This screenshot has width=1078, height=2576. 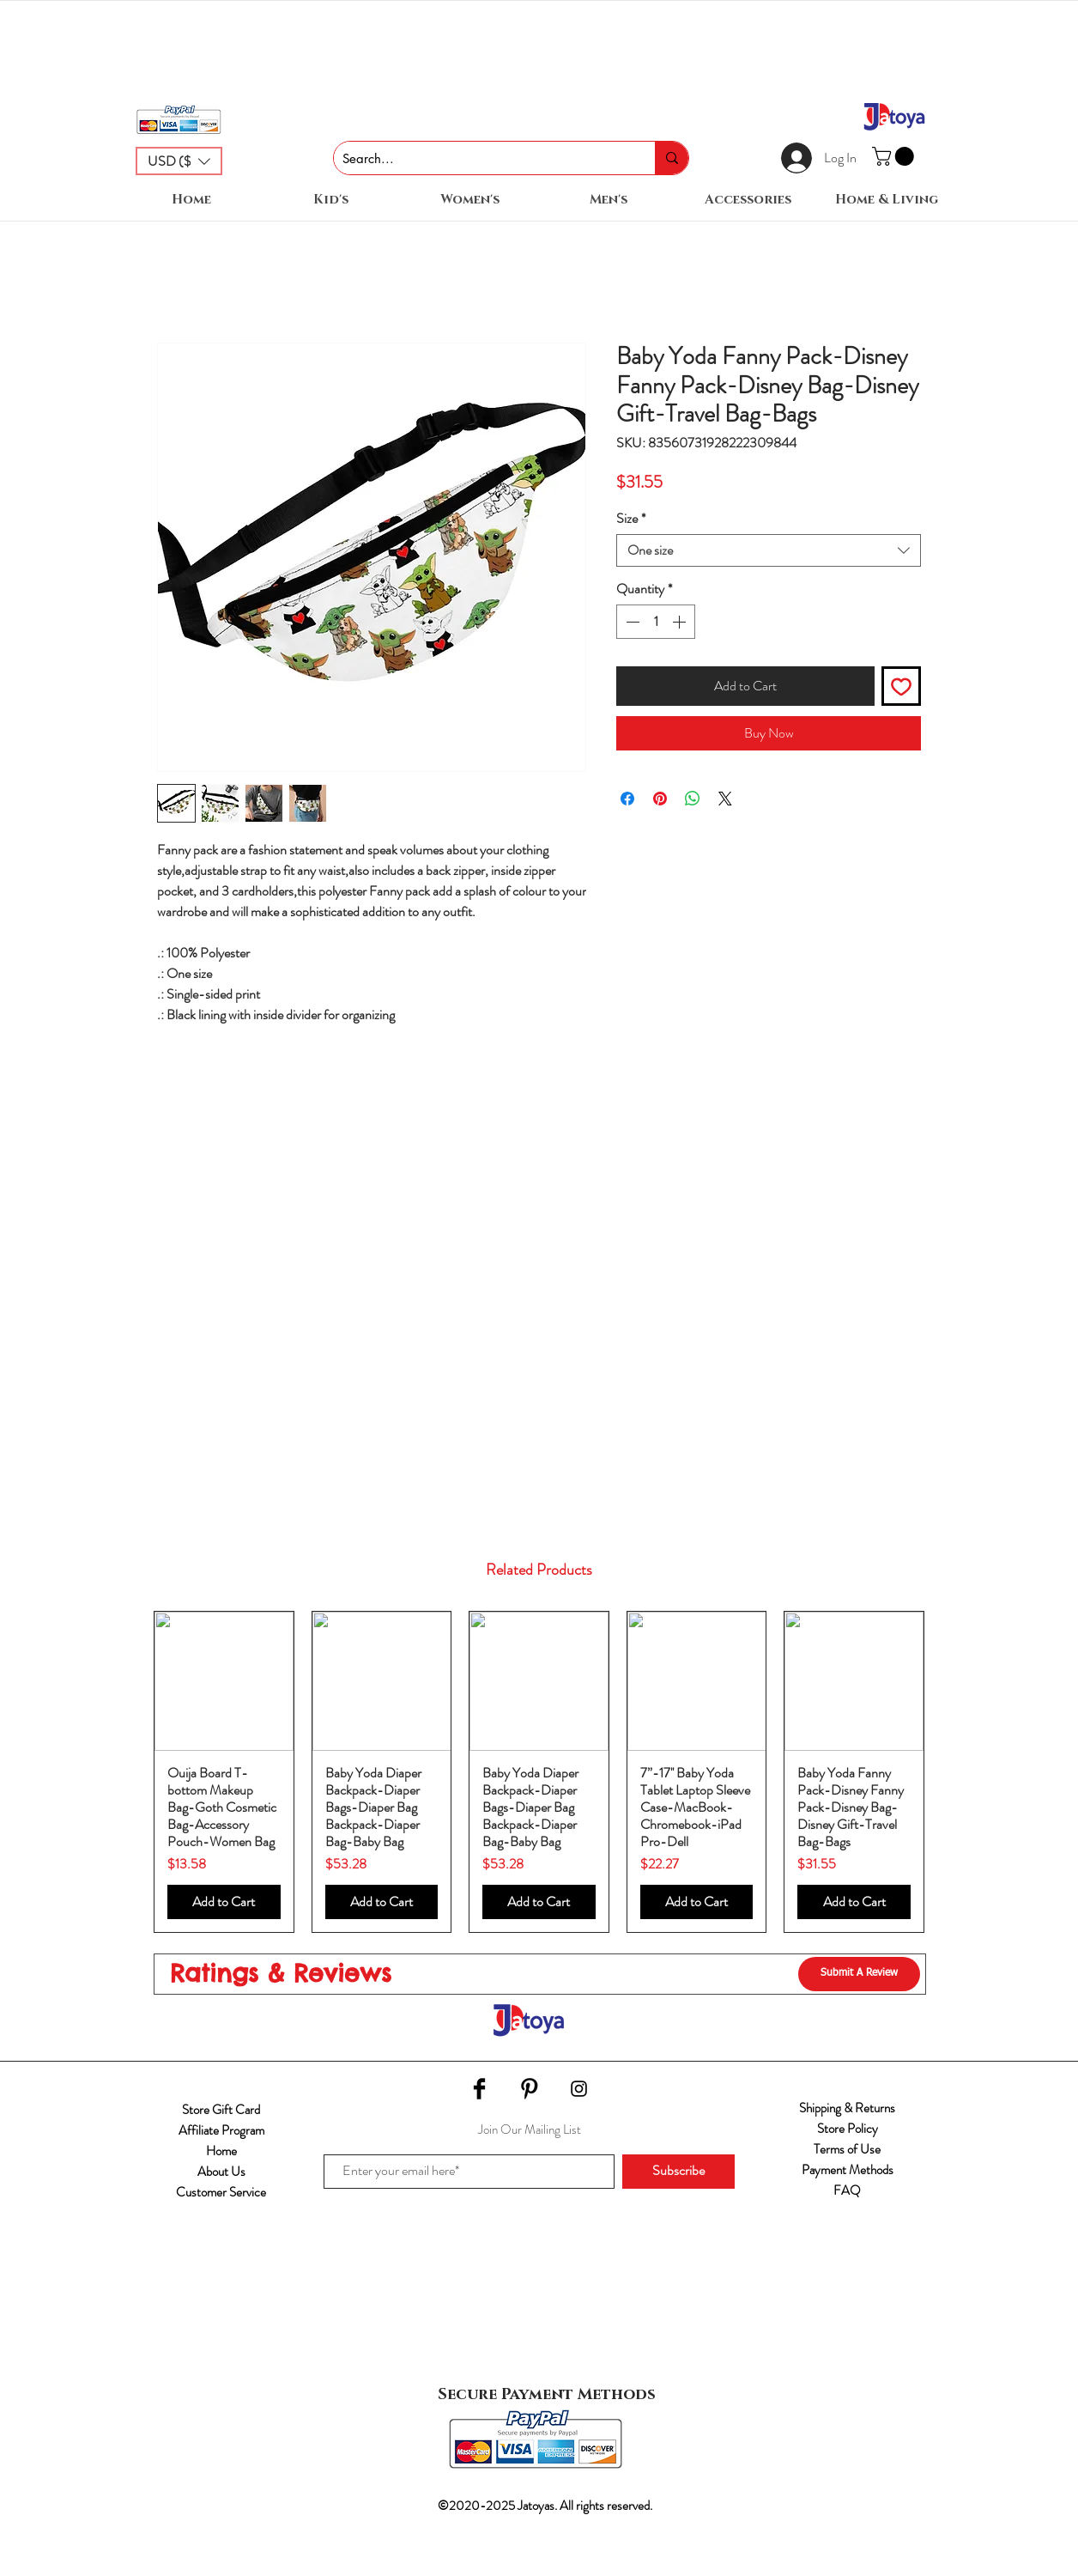 What do you see at coordinates (631, 621) in the screenshot?
I see `[Decrement]` at bounding box center [631, 621].